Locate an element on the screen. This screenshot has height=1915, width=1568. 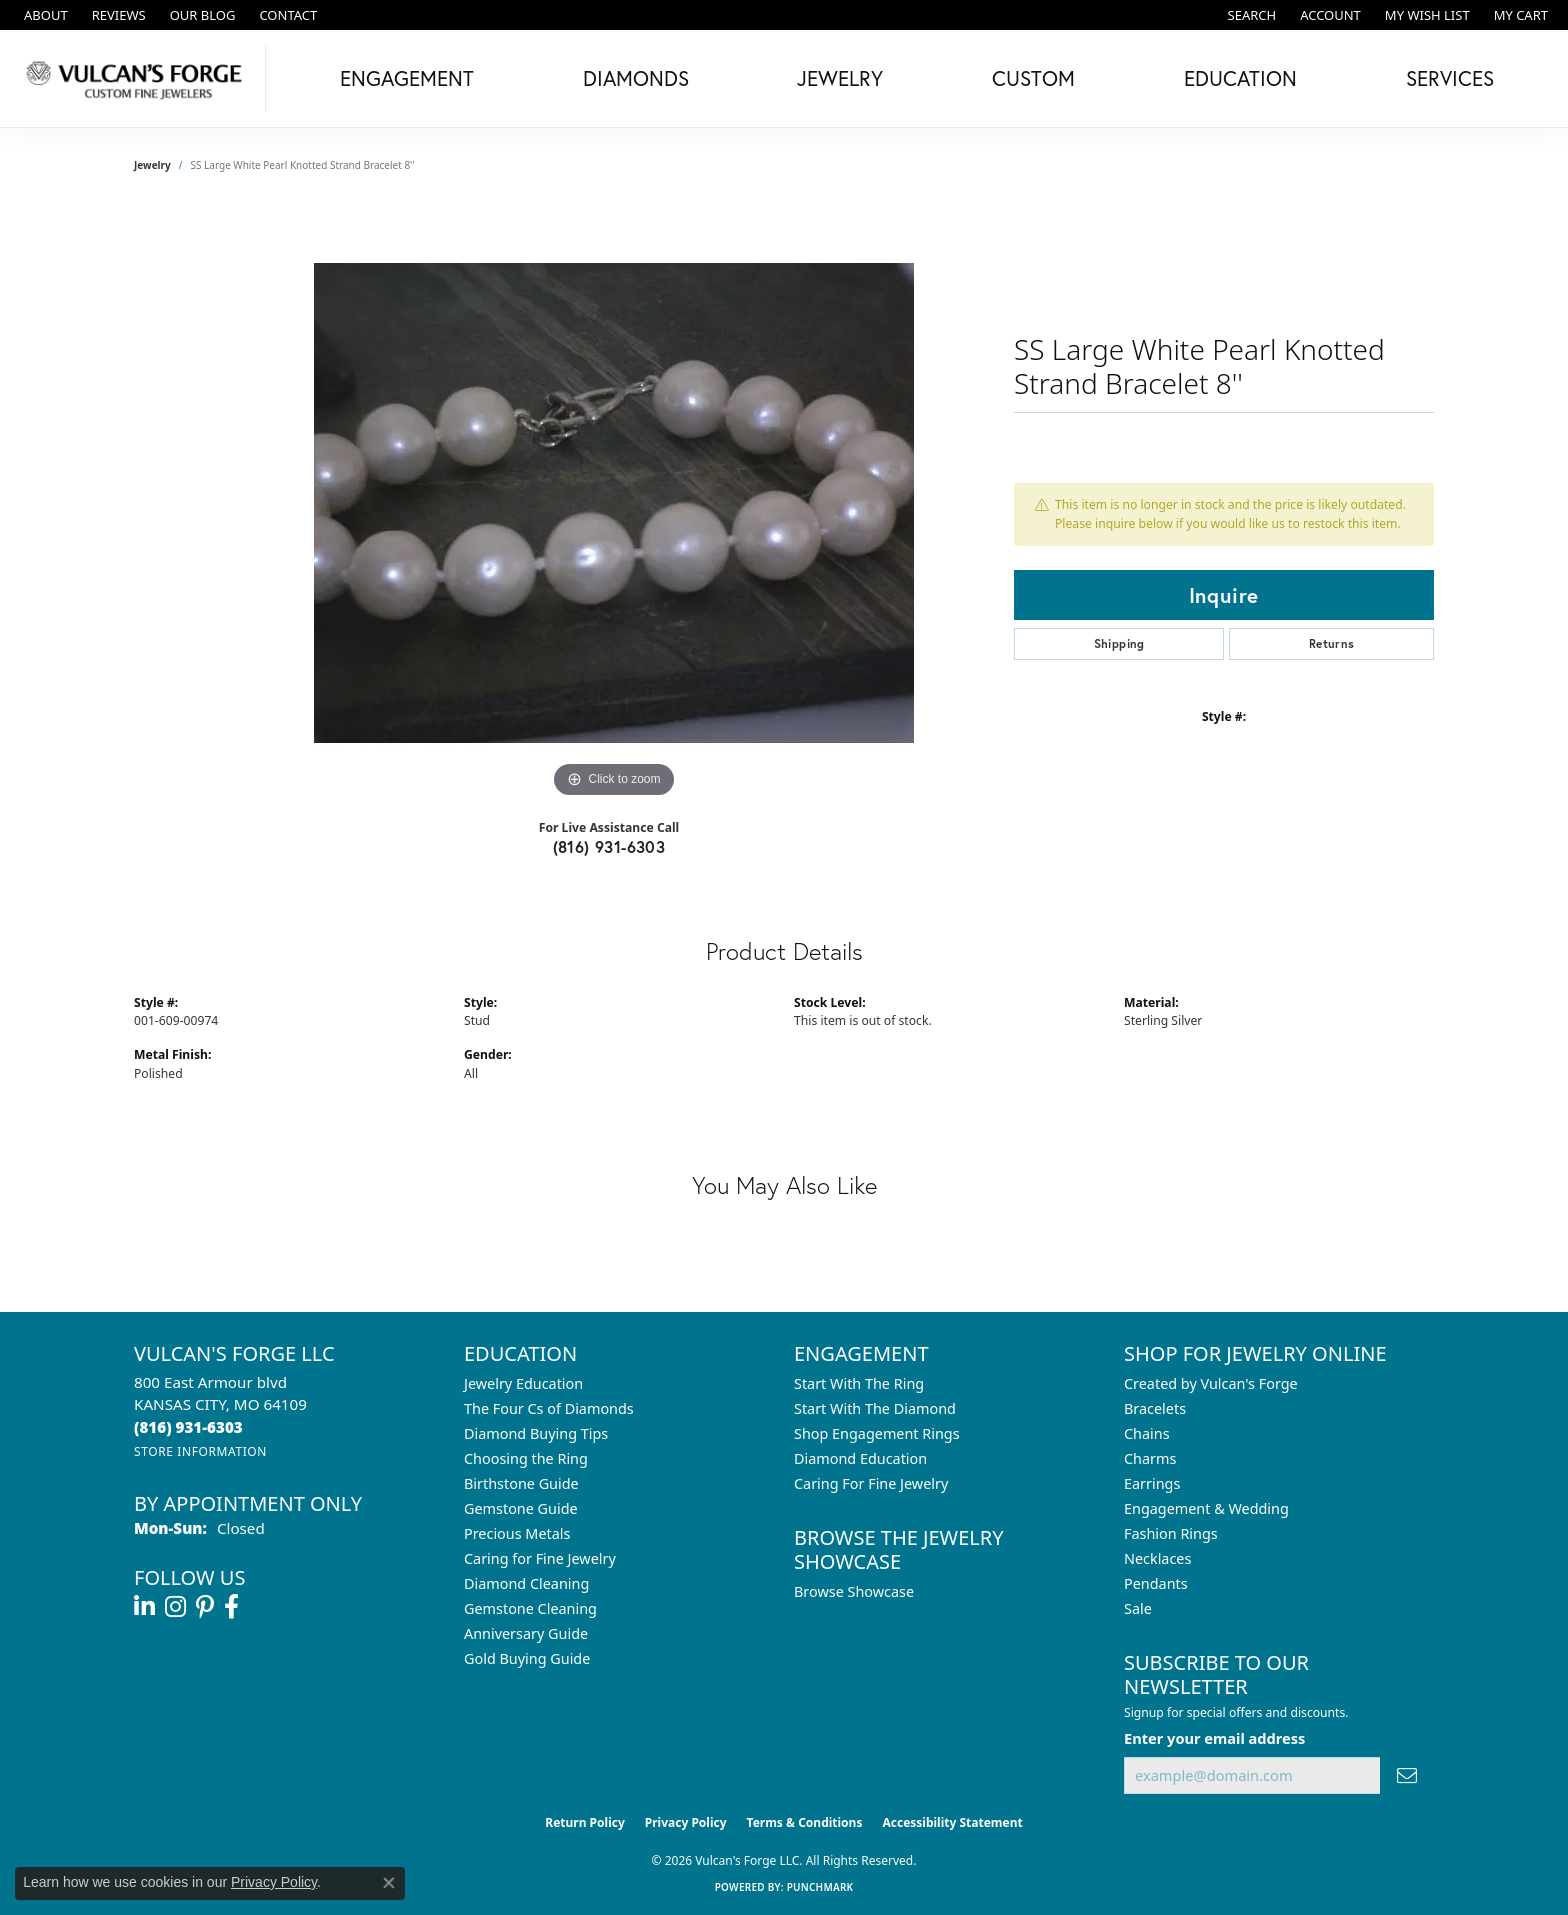
[Follow us on linkedin (opens in new tab)] is located at coordinates (144, 1607).